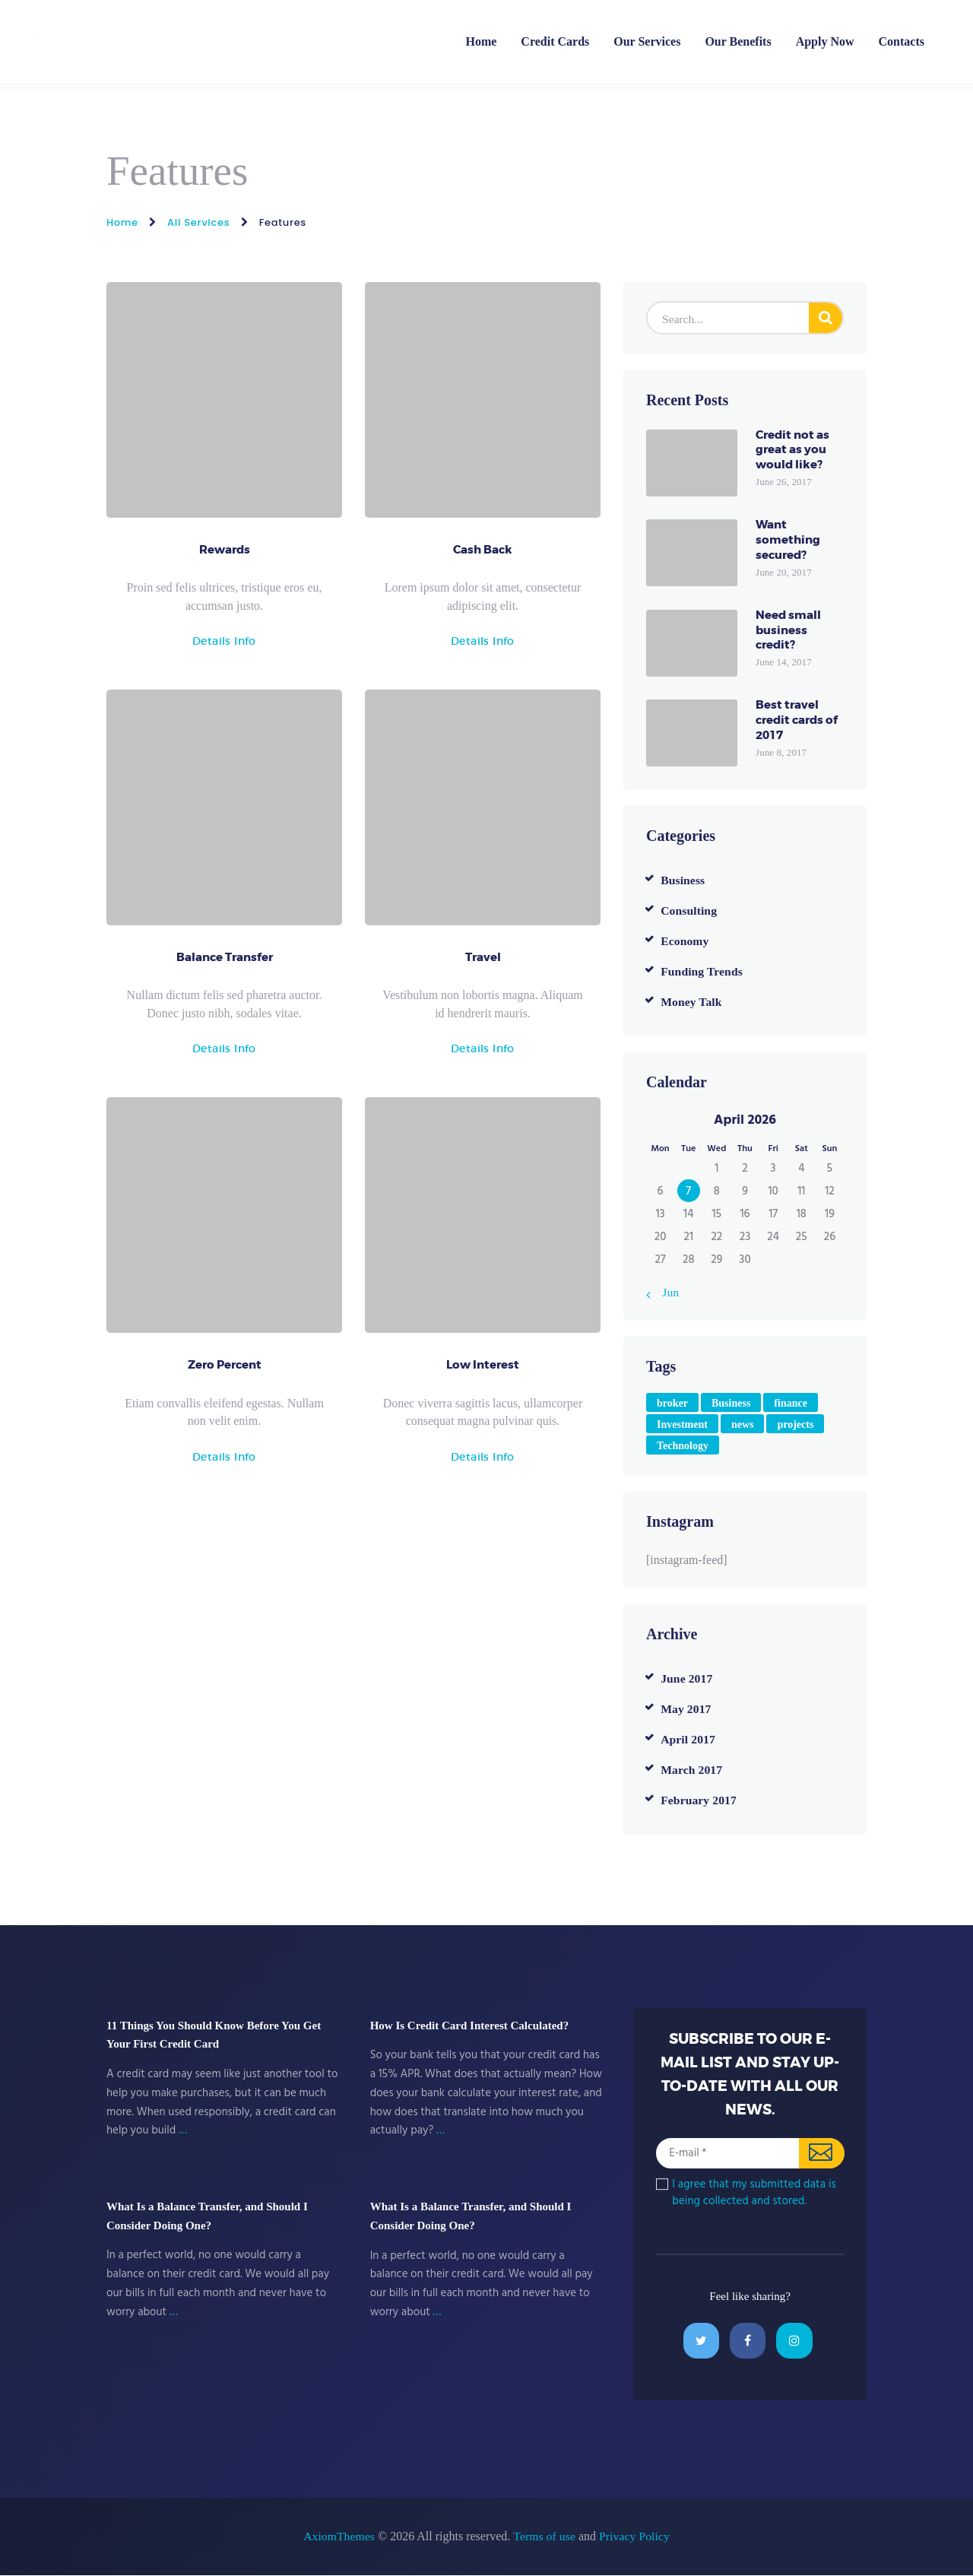 The width and height of the screenshot is (973, 2576). Describe the element at coordinates (672, 1403) in the screenshot. I see `broker [broker (6 items)]` at that location.